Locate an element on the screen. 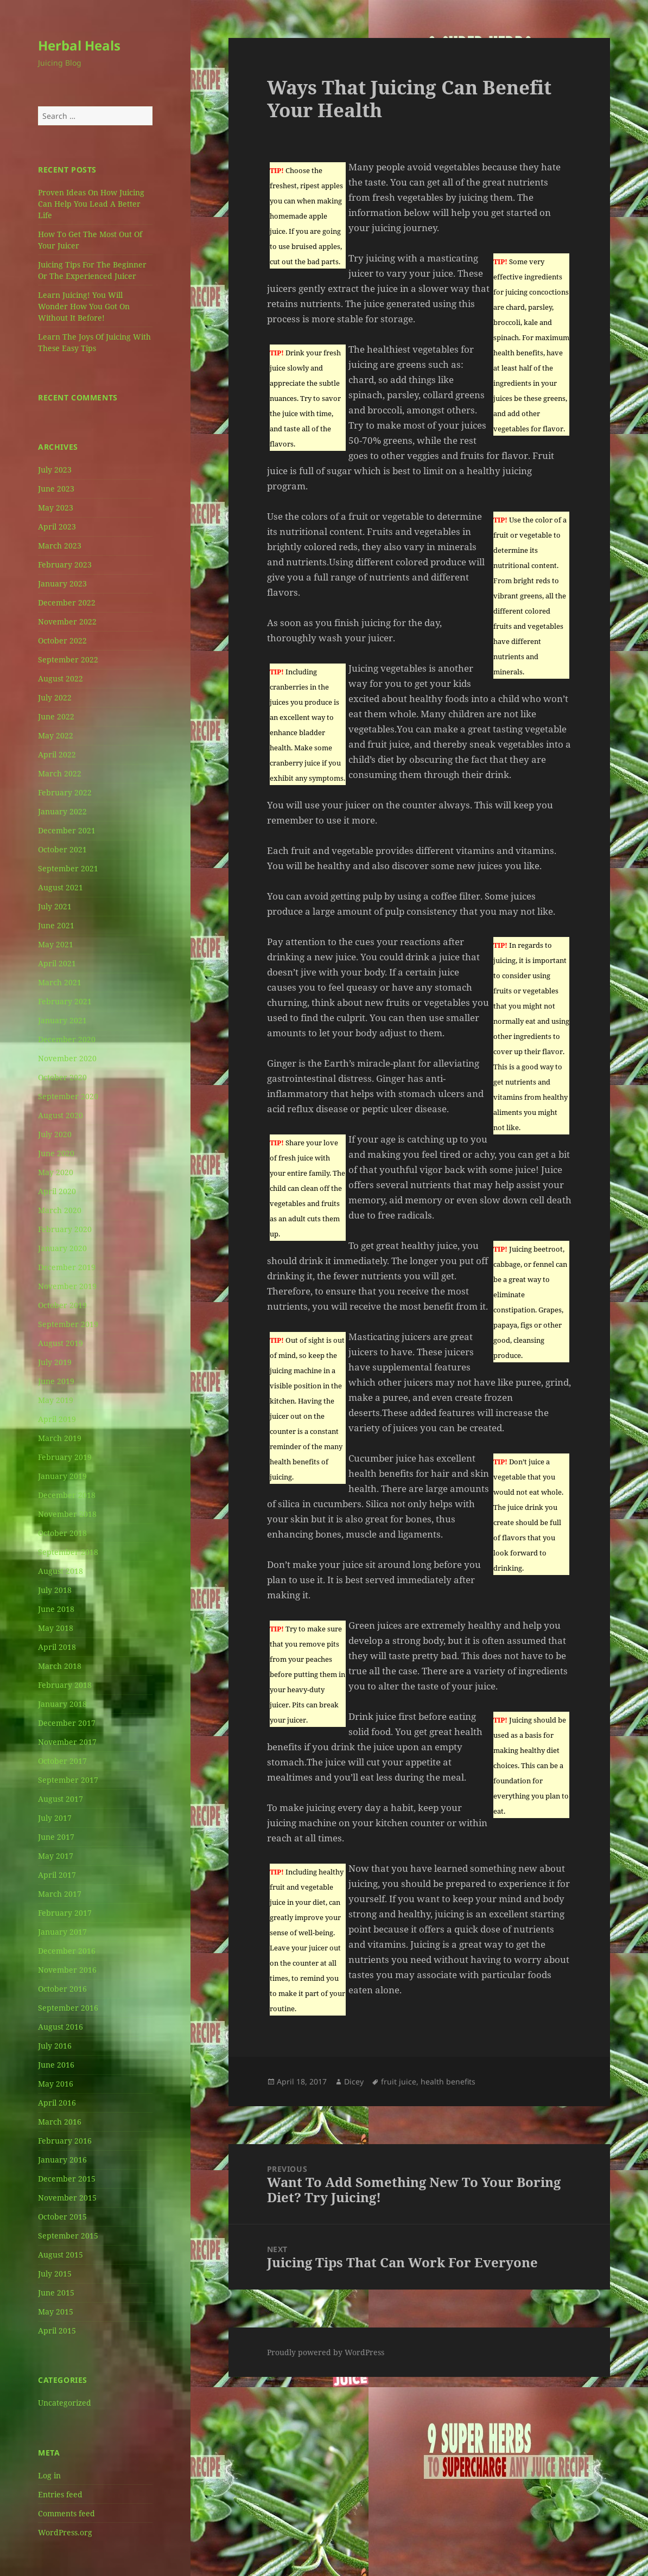  April 2017 is located at coordinates (57, 1875).